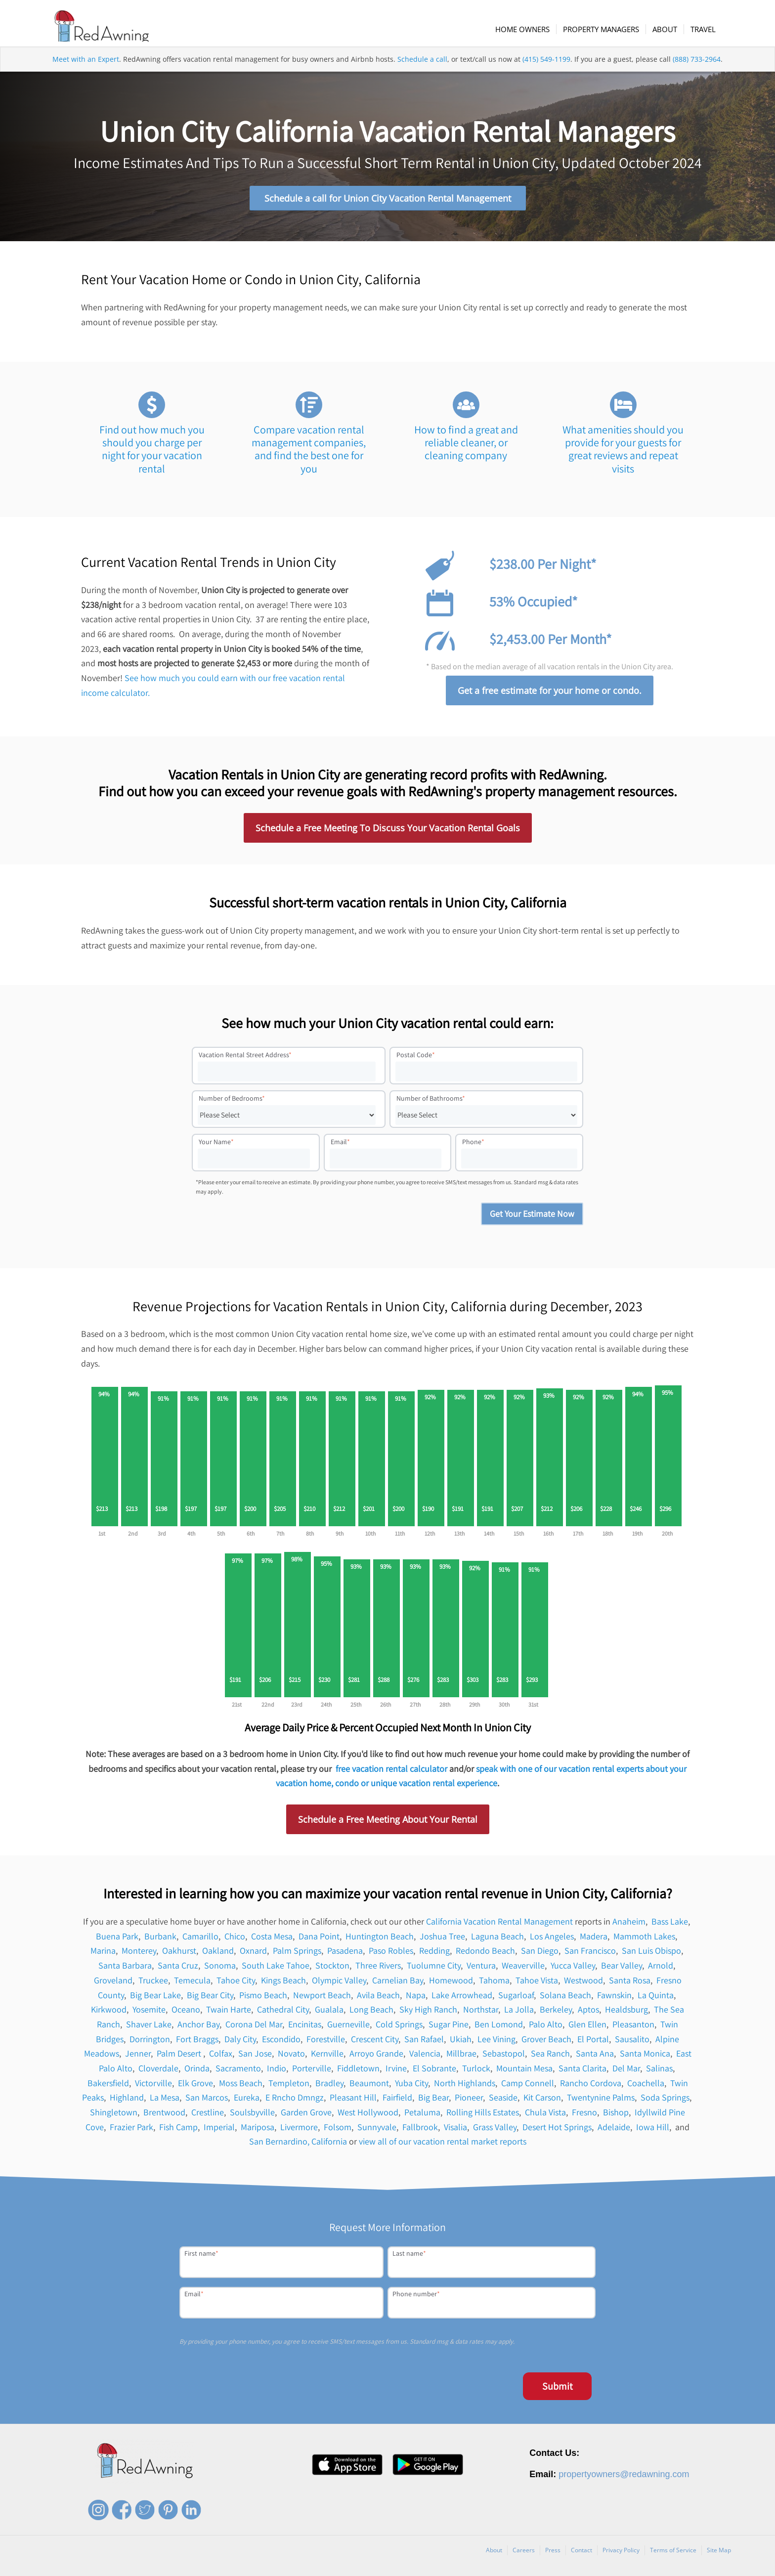 This screenshot has height=2576, width=775. I want to click on Fish Camp, so click(178, 2130).